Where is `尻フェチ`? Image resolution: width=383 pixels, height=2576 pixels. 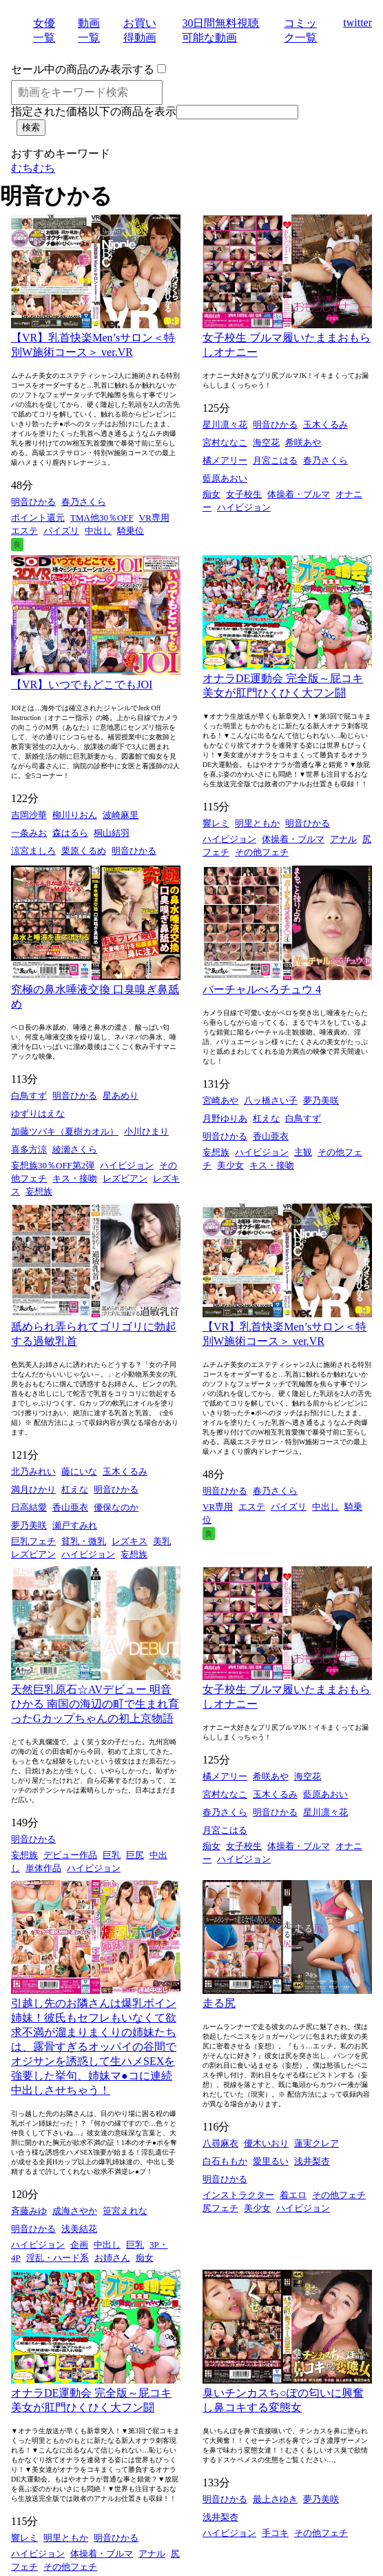 尻フェチ is located at coordinates (220, 2208).